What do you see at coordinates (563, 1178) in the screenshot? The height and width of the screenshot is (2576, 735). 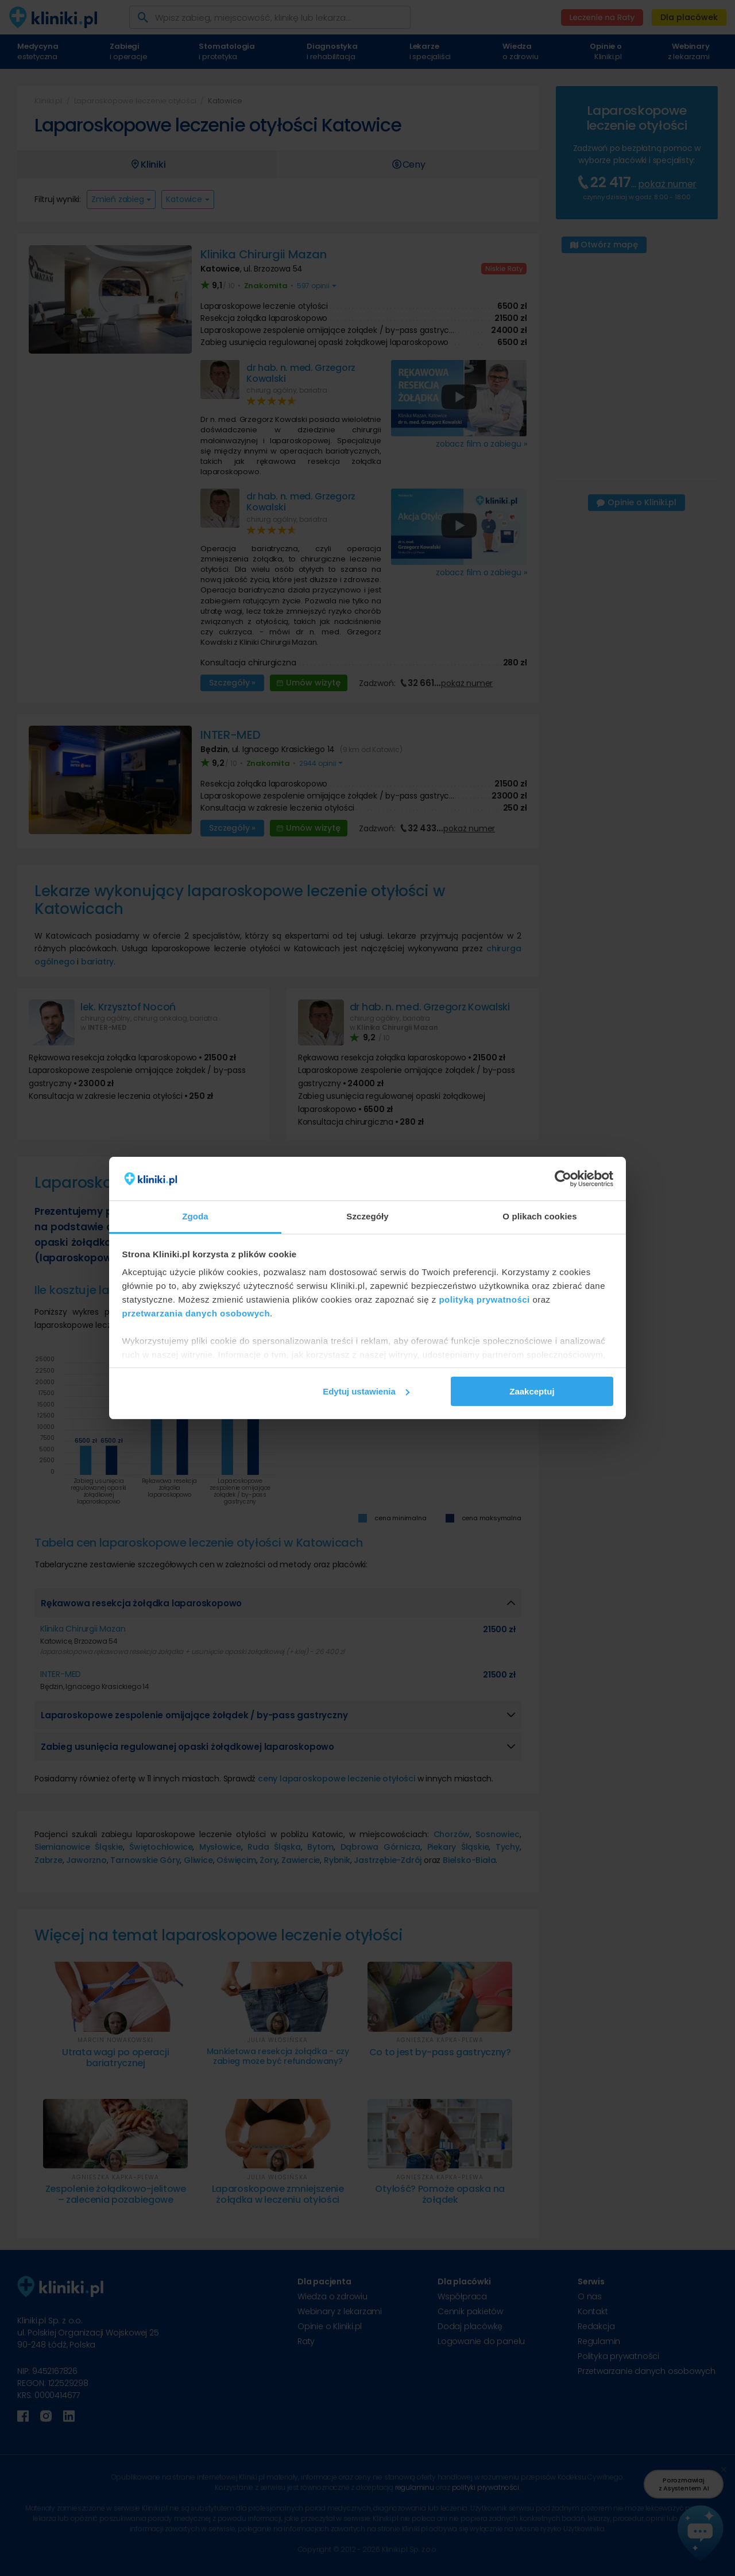 I see `[Cookiebot od Usercentrics - otwiera się w nowym oknie]` at bounding box center [563, 1178].